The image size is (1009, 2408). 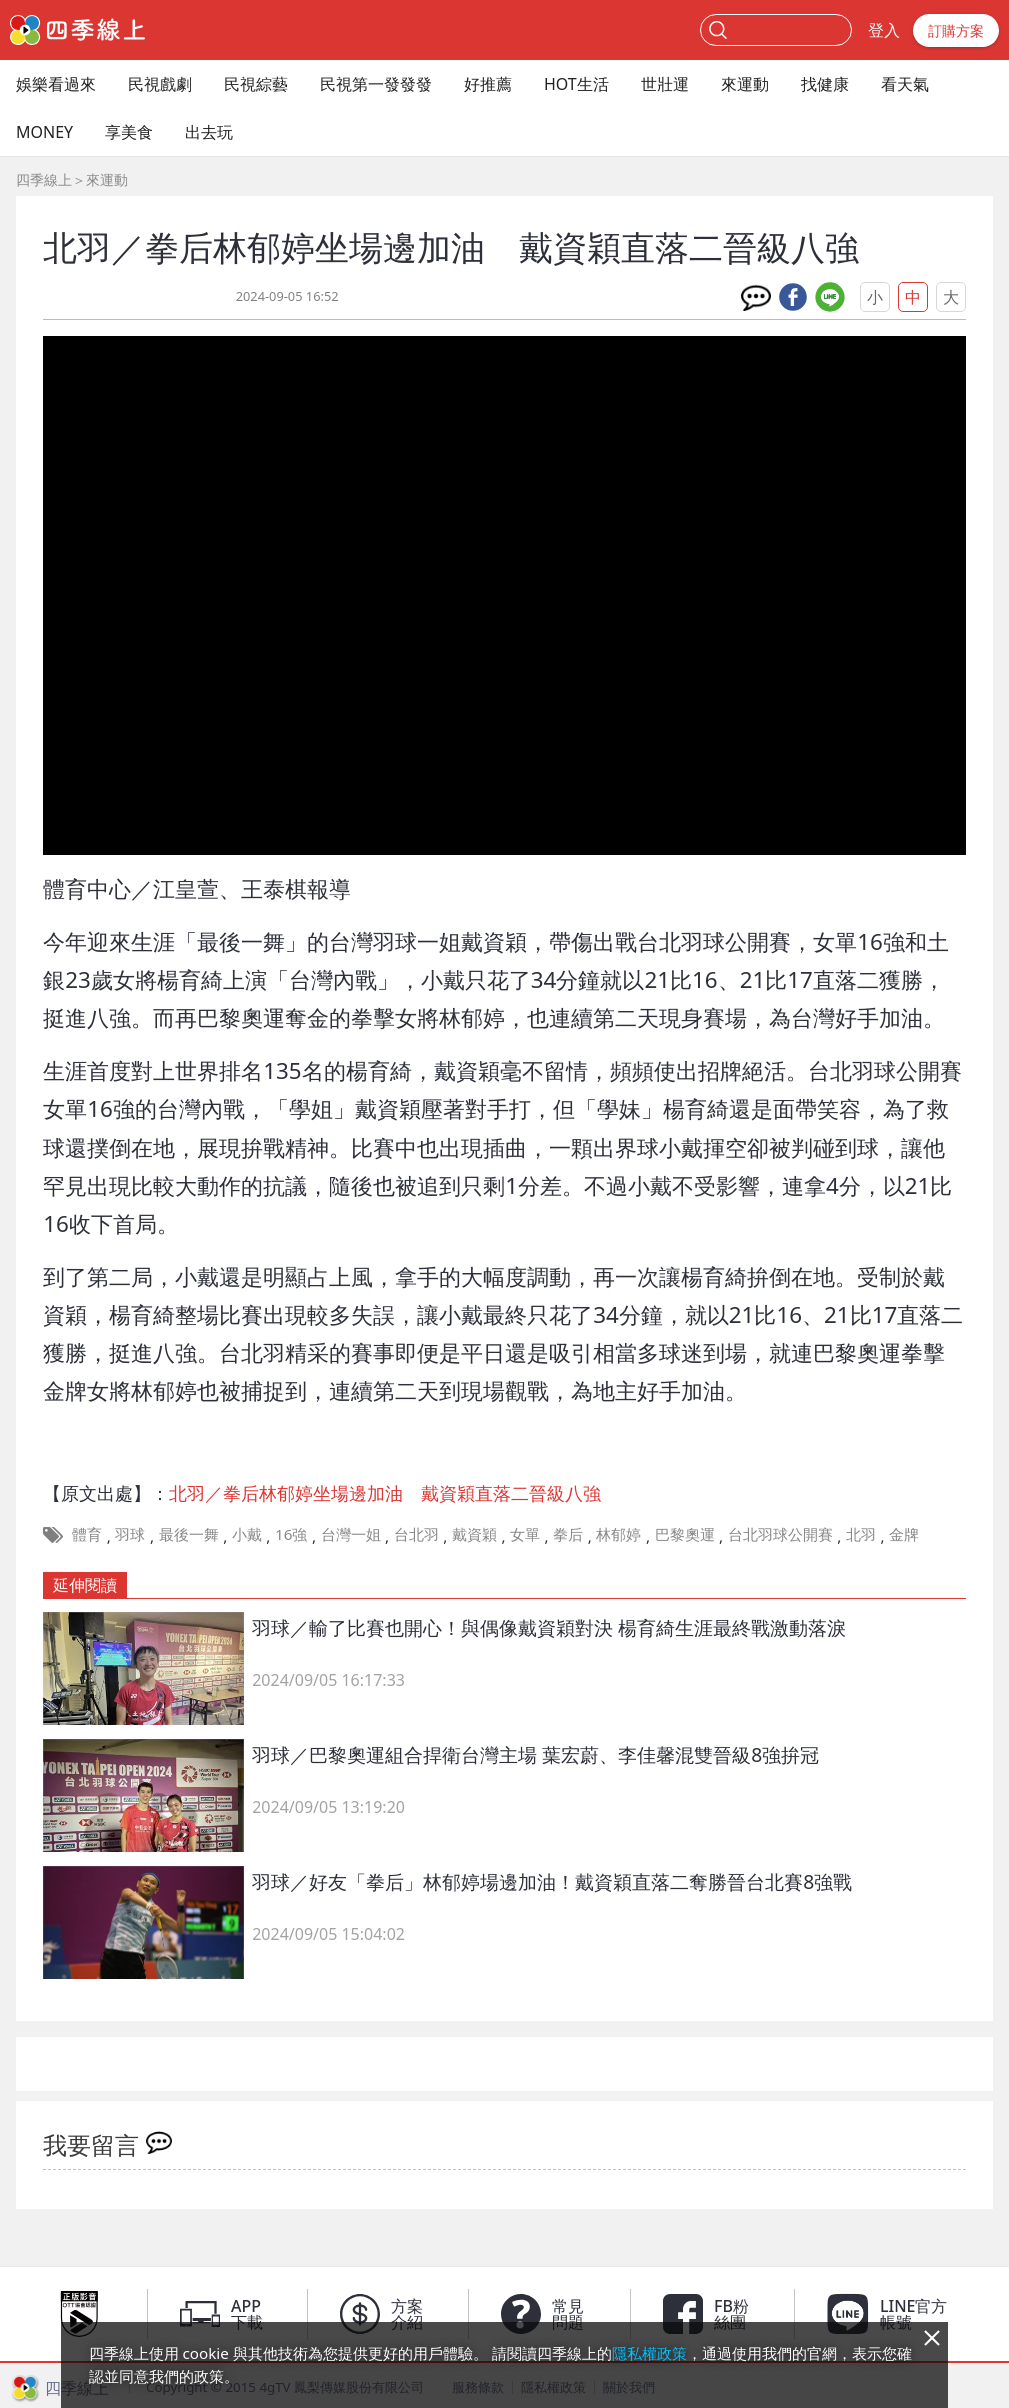 I want to click on 世壯運, so click(x=665, y=84).